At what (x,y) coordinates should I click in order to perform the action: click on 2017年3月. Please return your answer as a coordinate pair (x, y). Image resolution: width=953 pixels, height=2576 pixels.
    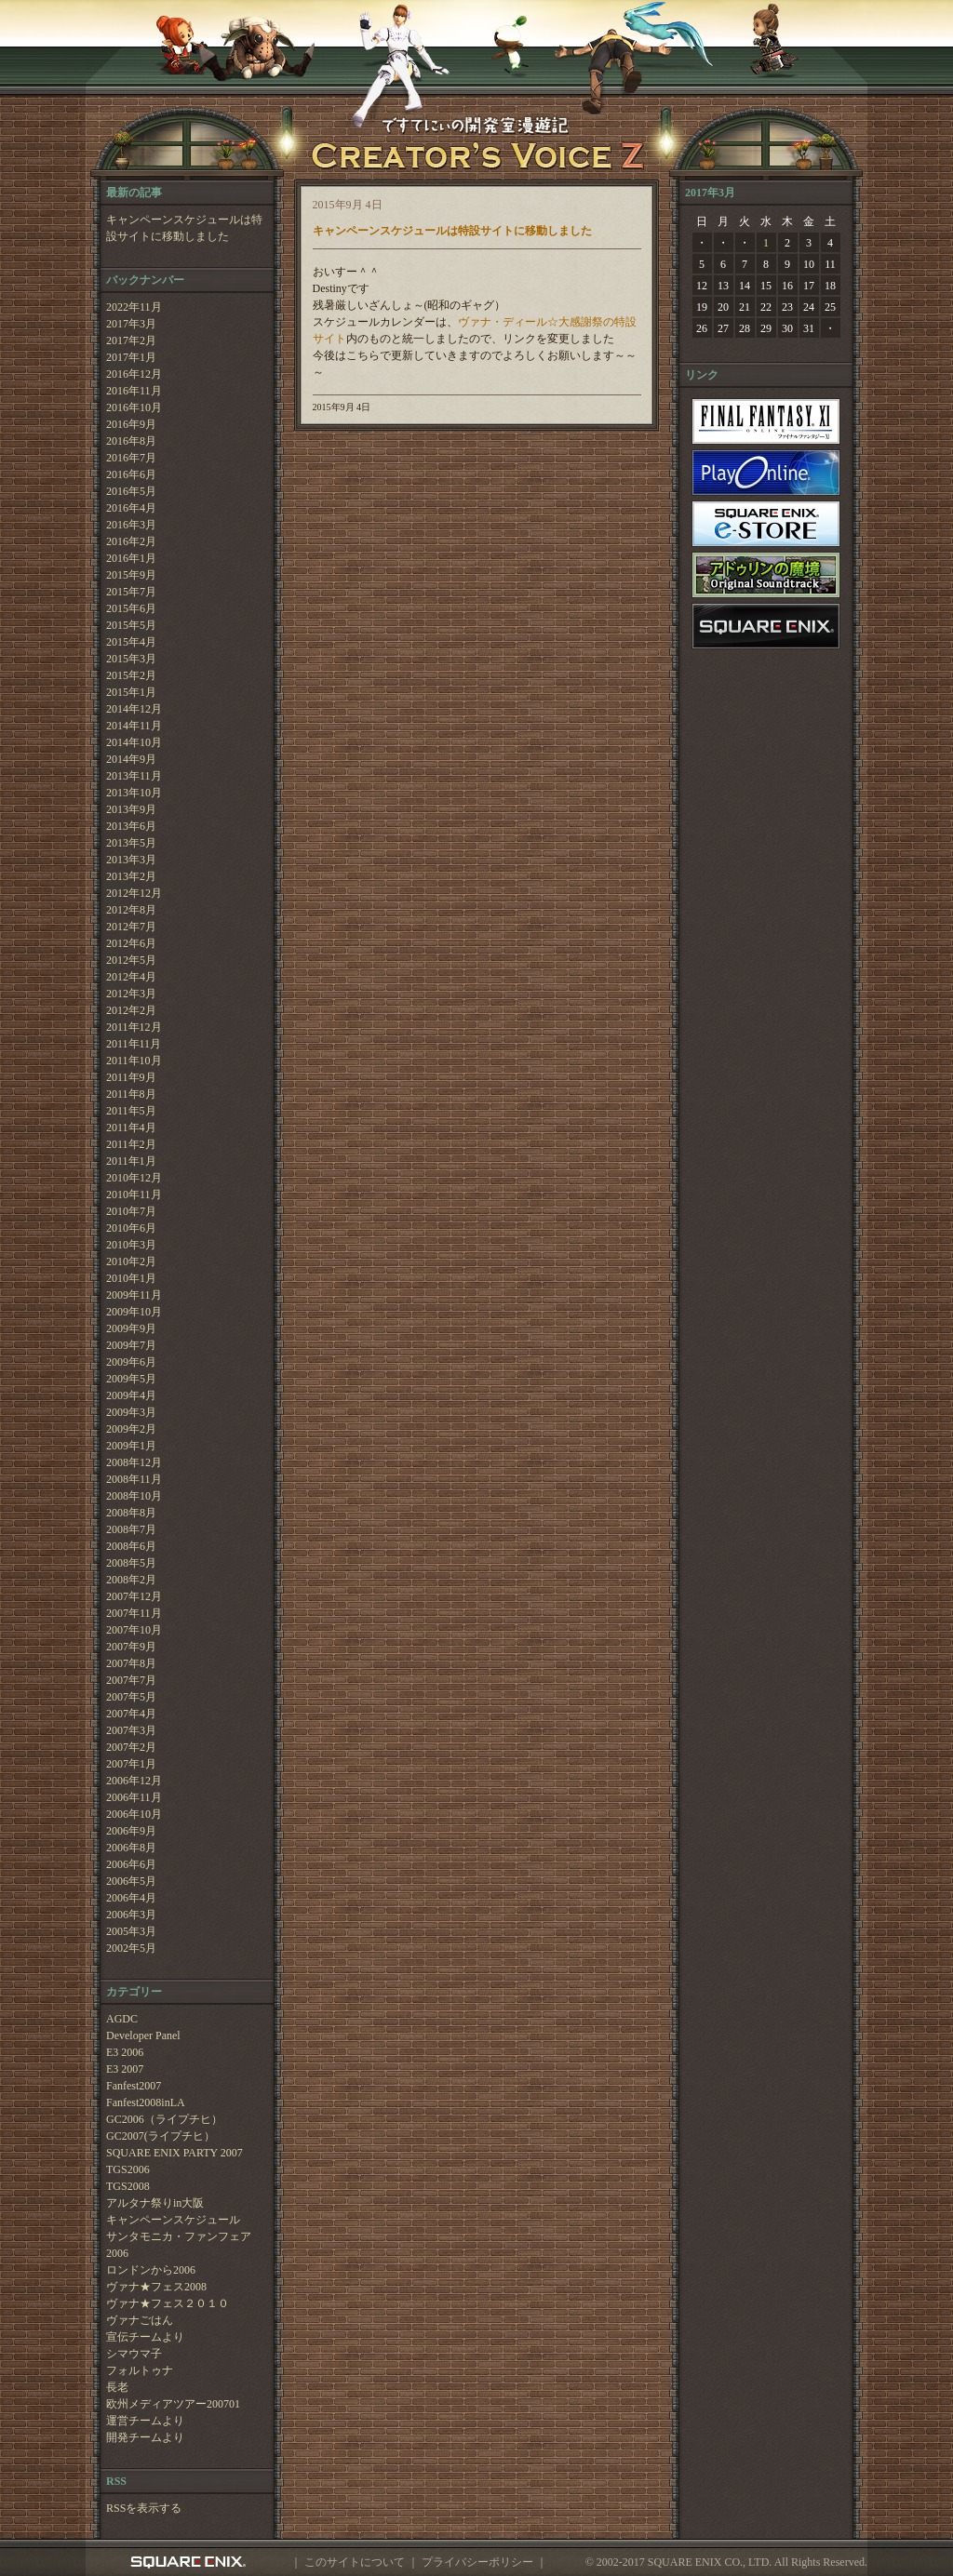
    Looking at the image, I should click on (131, 323).